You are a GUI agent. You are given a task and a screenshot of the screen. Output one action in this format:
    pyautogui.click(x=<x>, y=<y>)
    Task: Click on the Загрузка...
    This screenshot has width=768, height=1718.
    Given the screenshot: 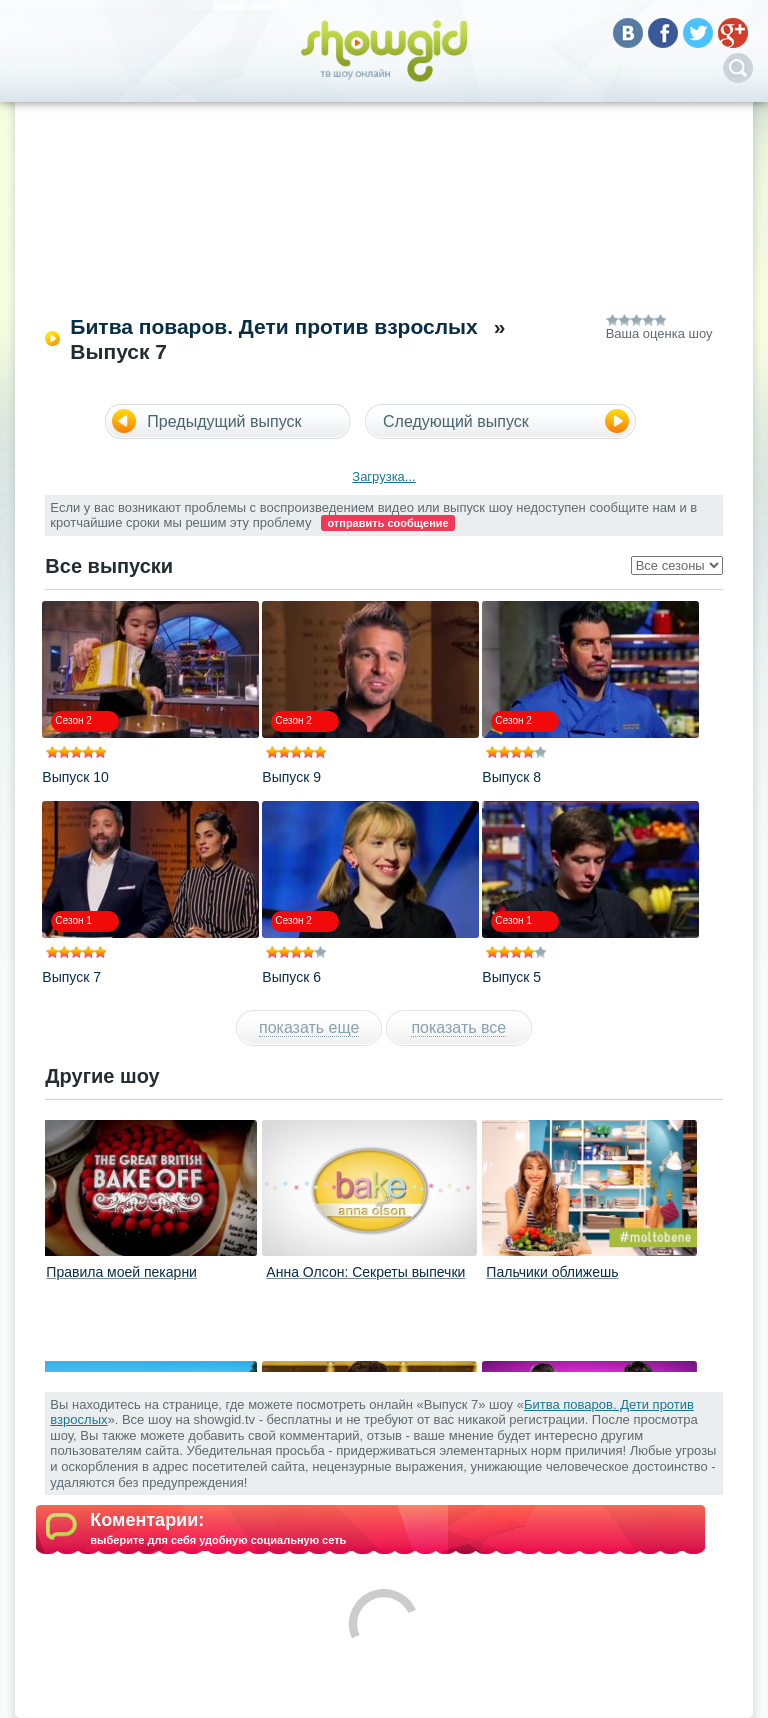 What is the action you would take?
    pyautogui.click(x=383, y=476)
    